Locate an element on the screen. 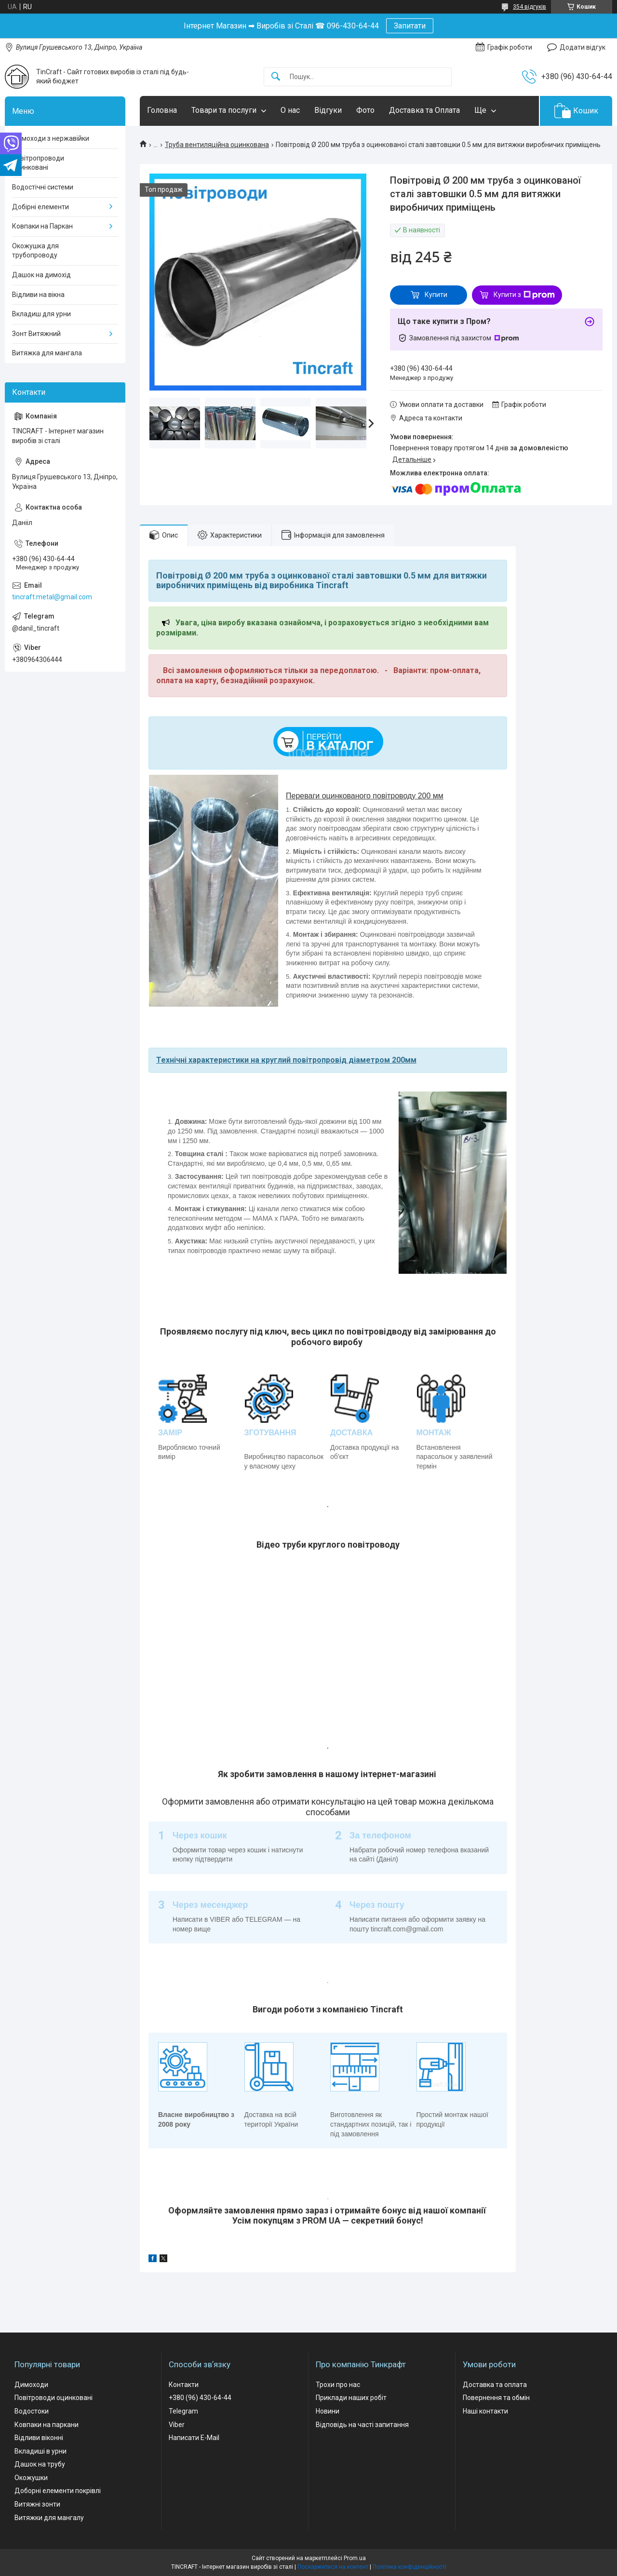 This screenshot has width=617, height=2576. Димоходи з нержавійки is located at coordinates (50, 138).